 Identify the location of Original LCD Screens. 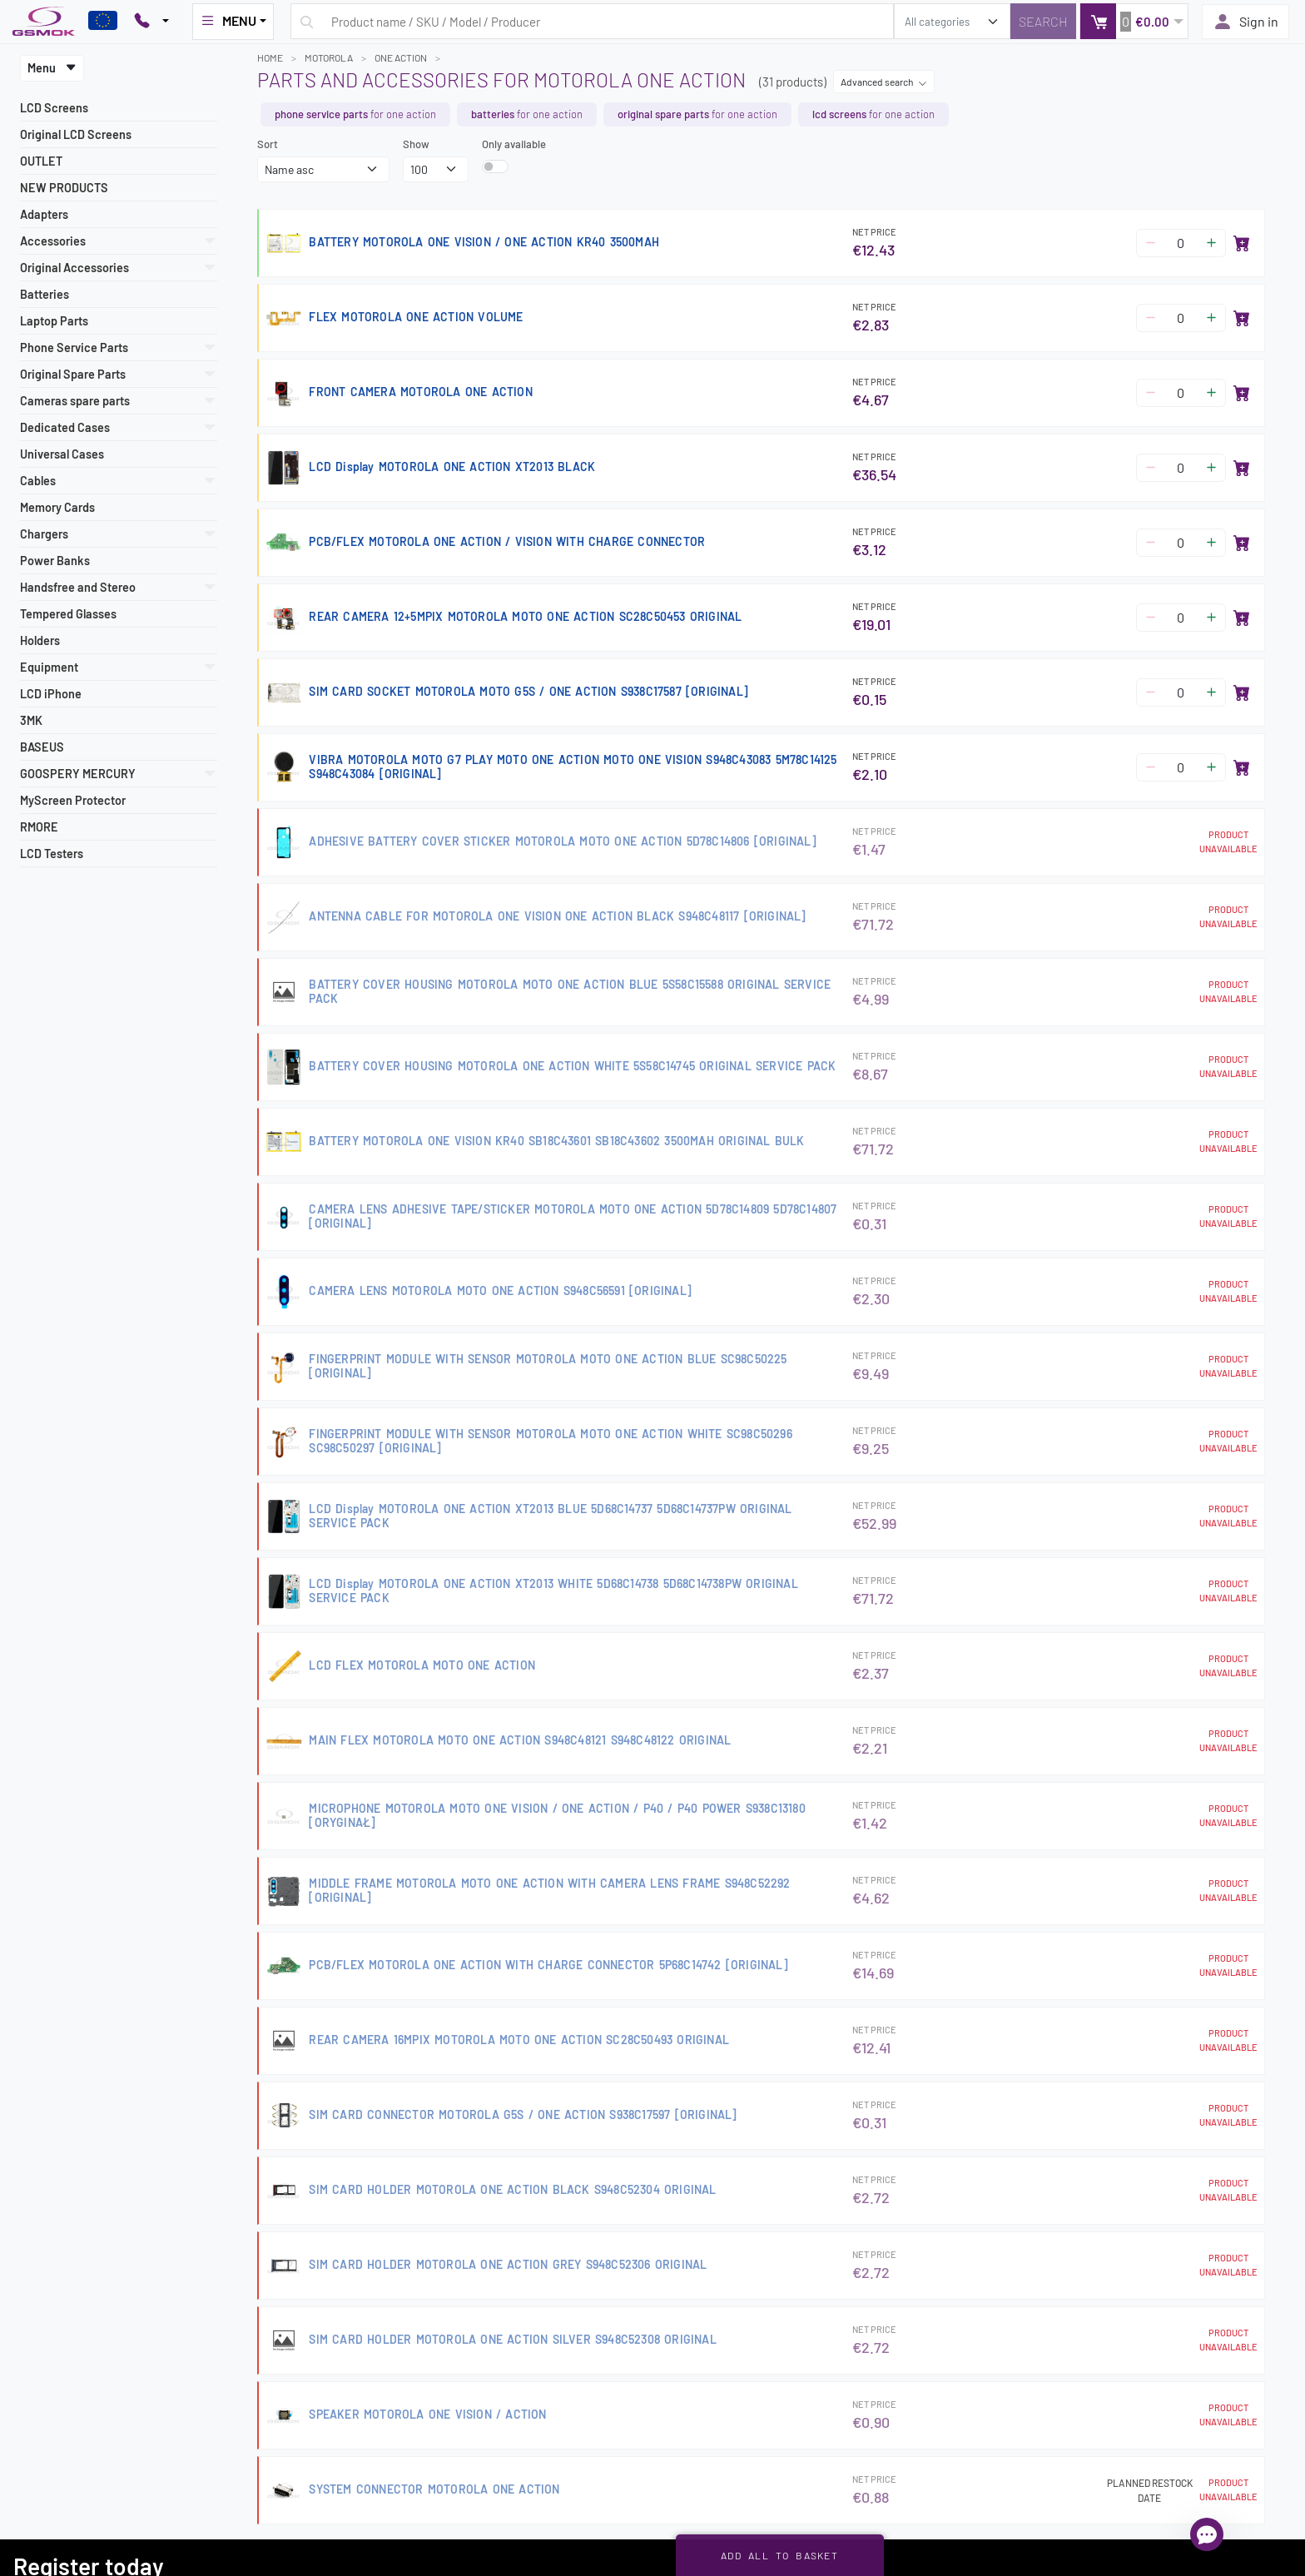
(75, 134).